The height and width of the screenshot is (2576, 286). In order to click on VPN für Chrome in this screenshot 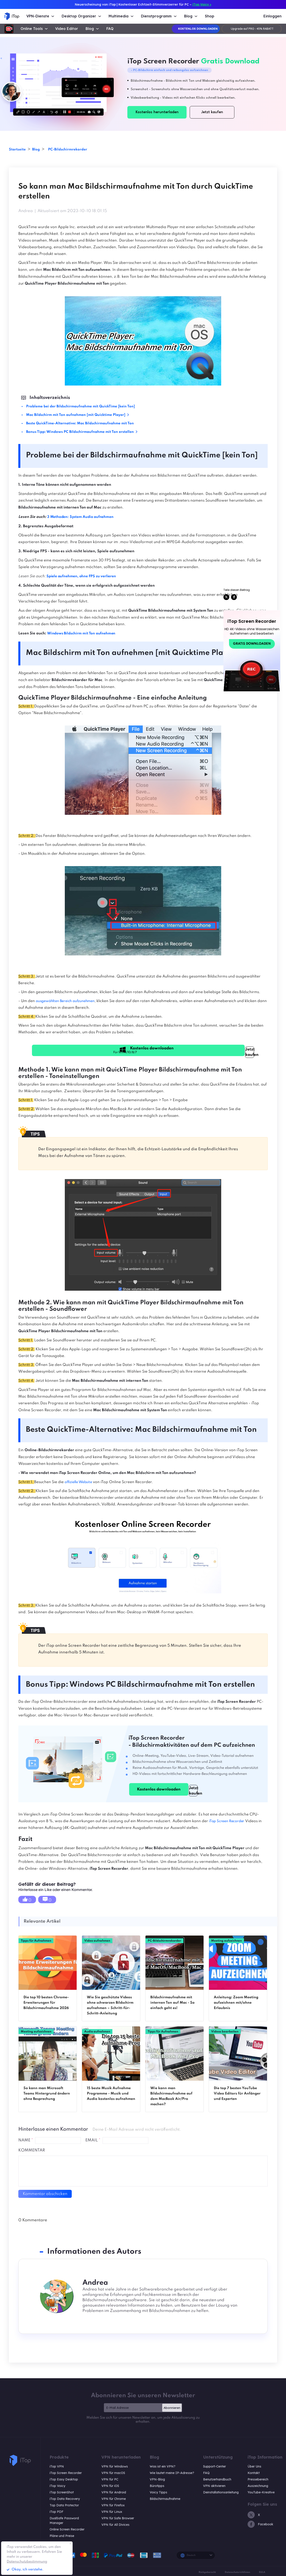, I will do `click(113, 2498)`.